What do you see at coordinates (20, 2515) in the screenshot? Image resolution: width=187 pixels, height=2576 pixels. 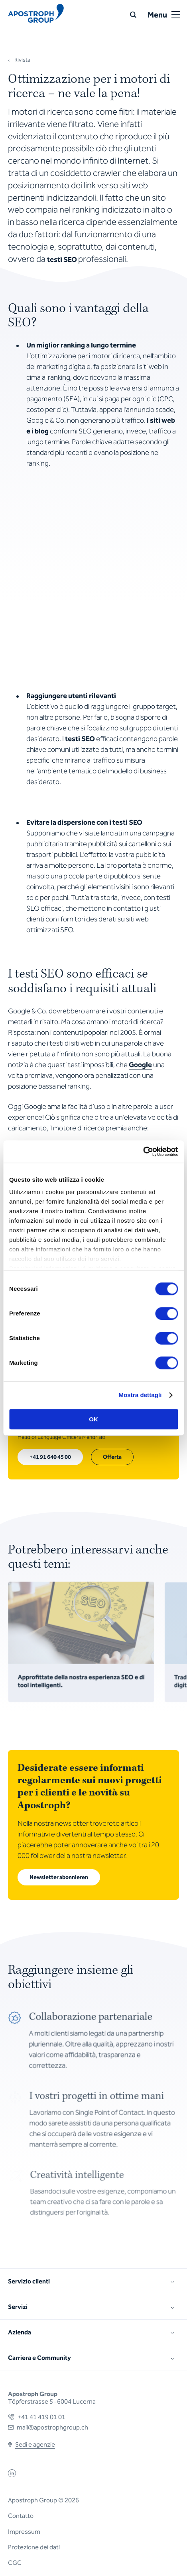 I see `Contatto` at bounding box center [20, 2515].